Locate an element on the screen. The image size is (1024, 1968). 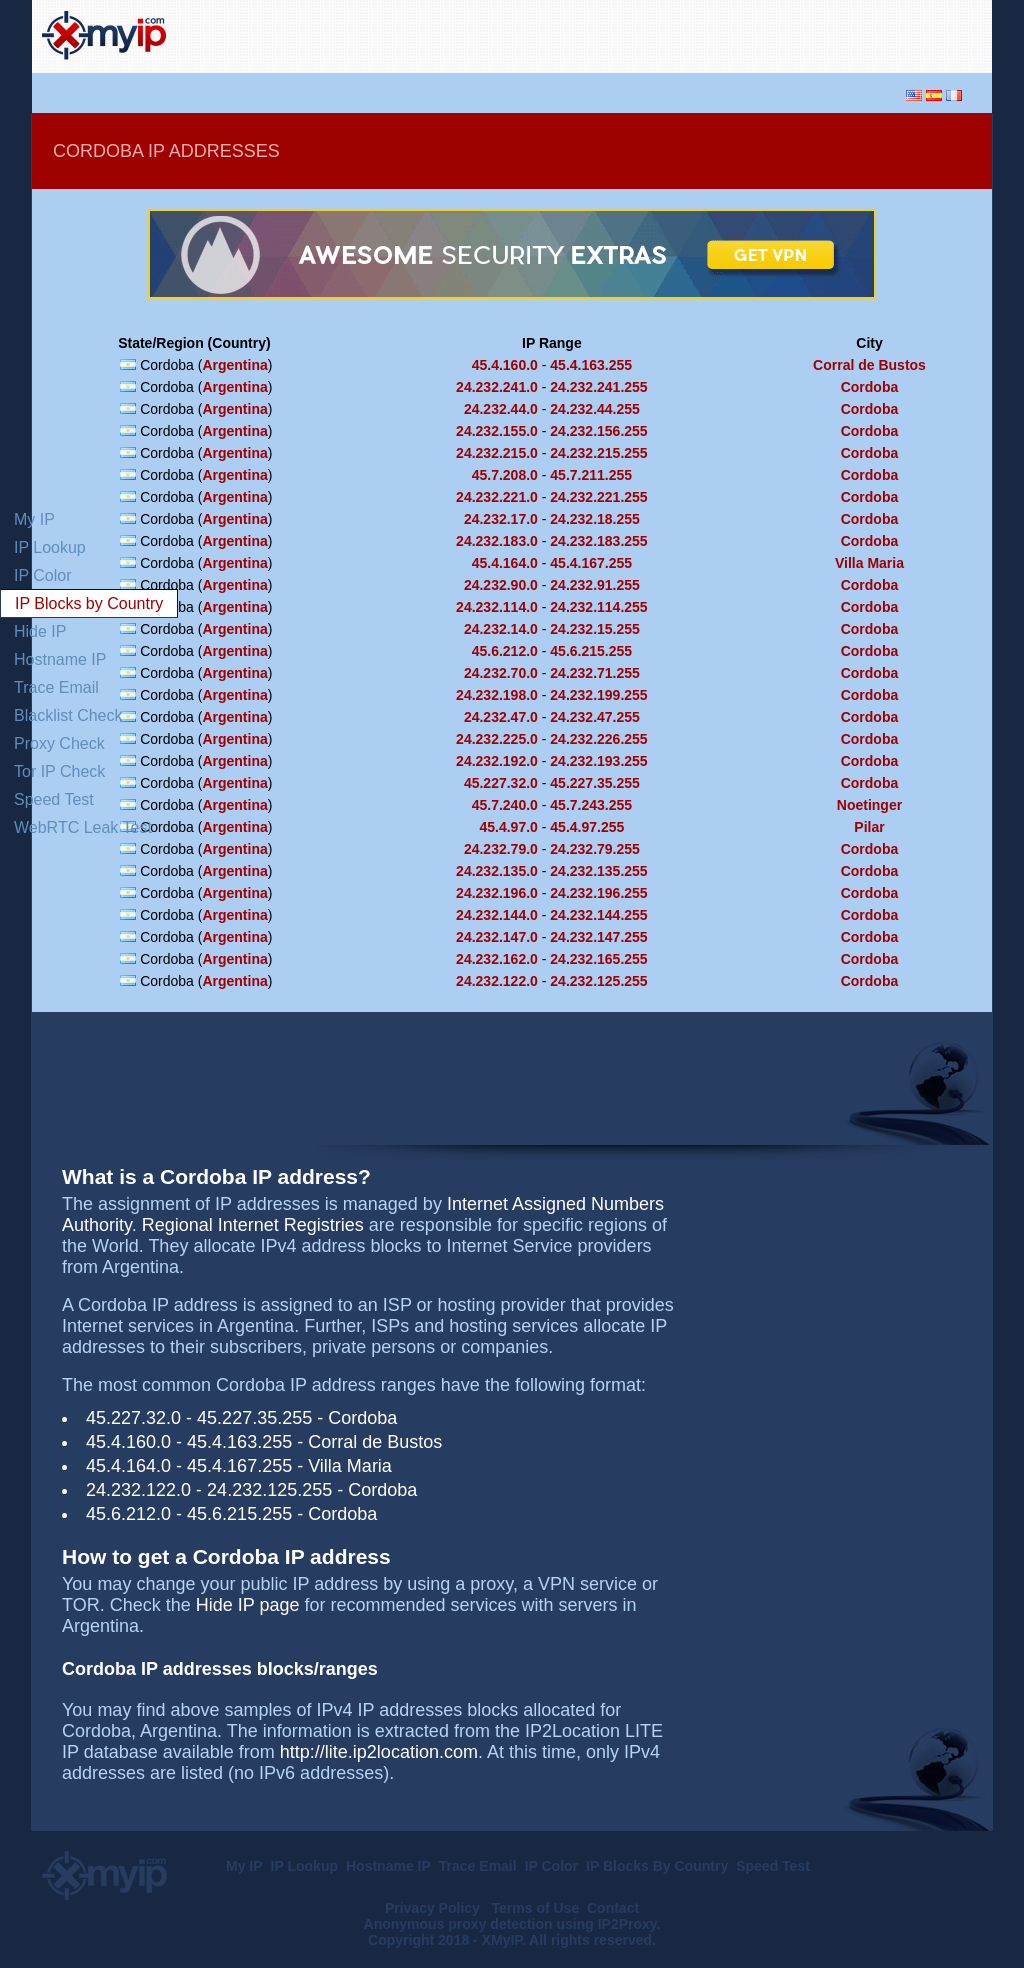
[Advertisement] is located at coordinates (748, 34).